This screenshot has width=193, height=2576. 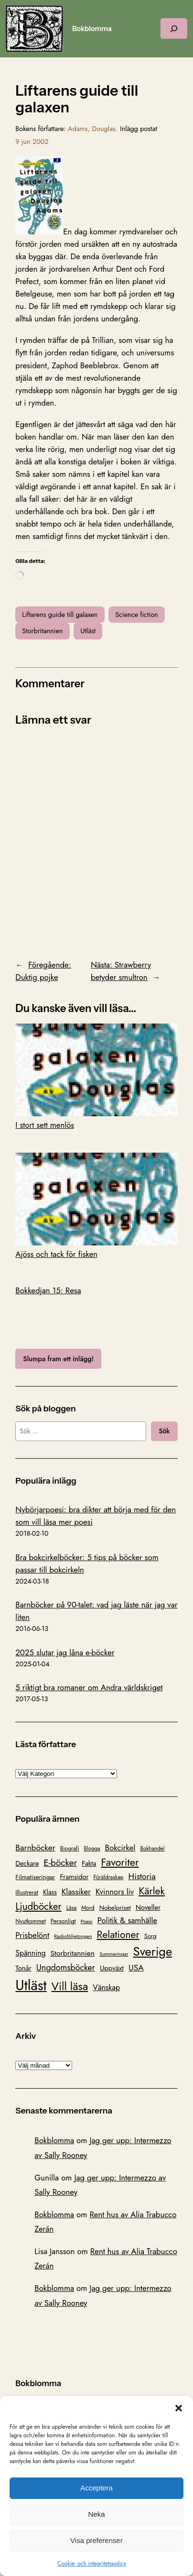 What do you see at coordinates (152, 1890) in the screenshot?
I see `Kärlek [Kärlek (403 objekt)]` at bounding box center [152, 1890].